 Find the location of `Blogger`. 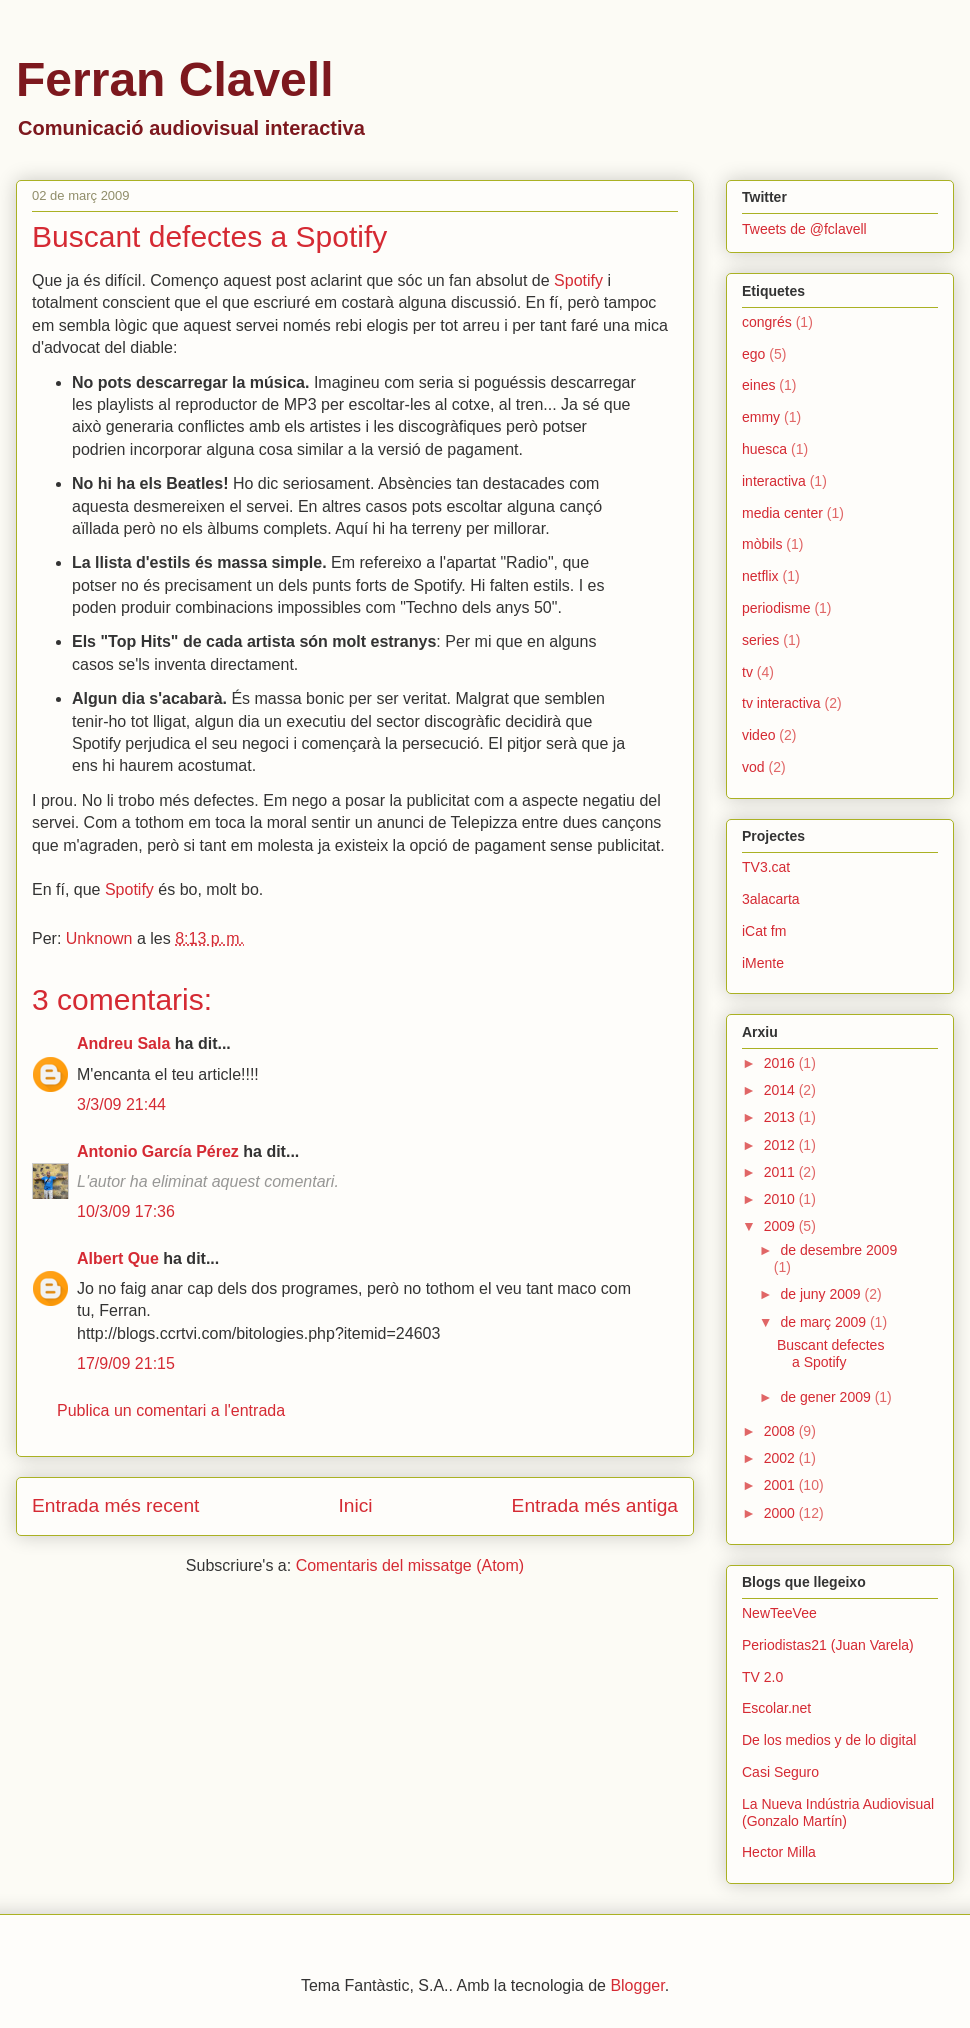

Blogger is located at coordinates (637, 1985).